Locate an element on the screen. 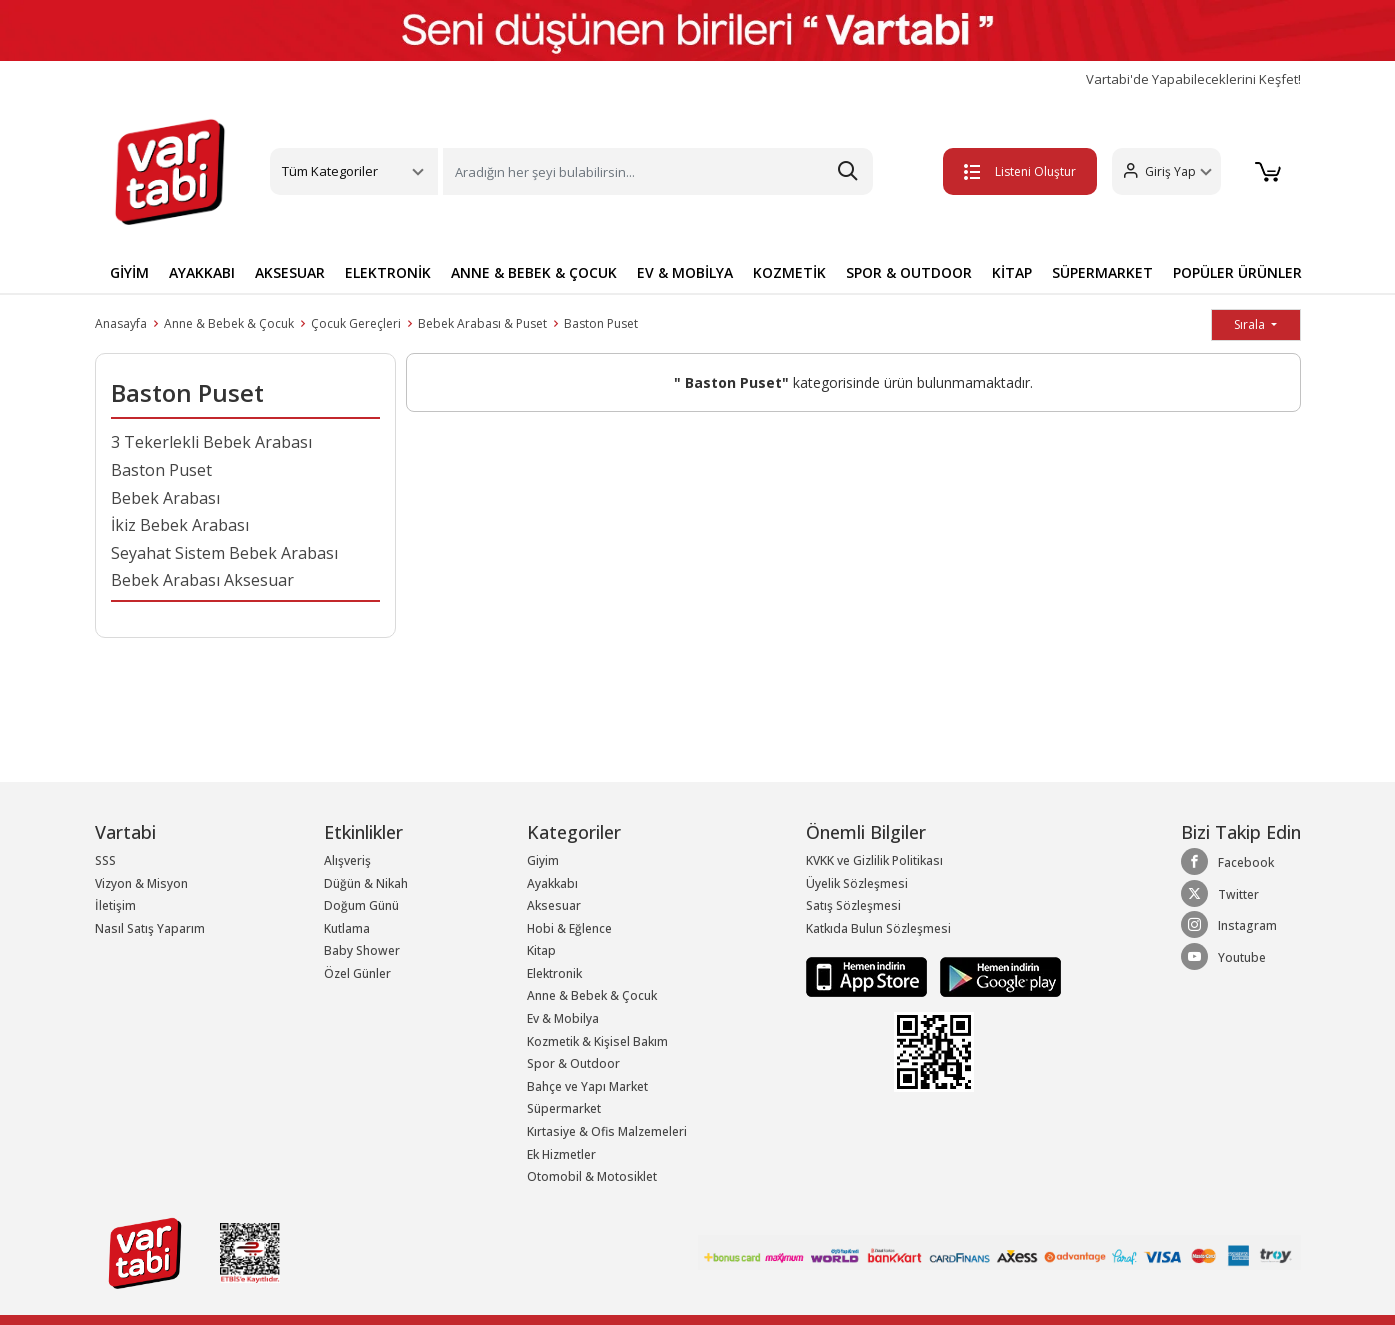  EV & MOBİLYA is located at coordinates (685, 272).